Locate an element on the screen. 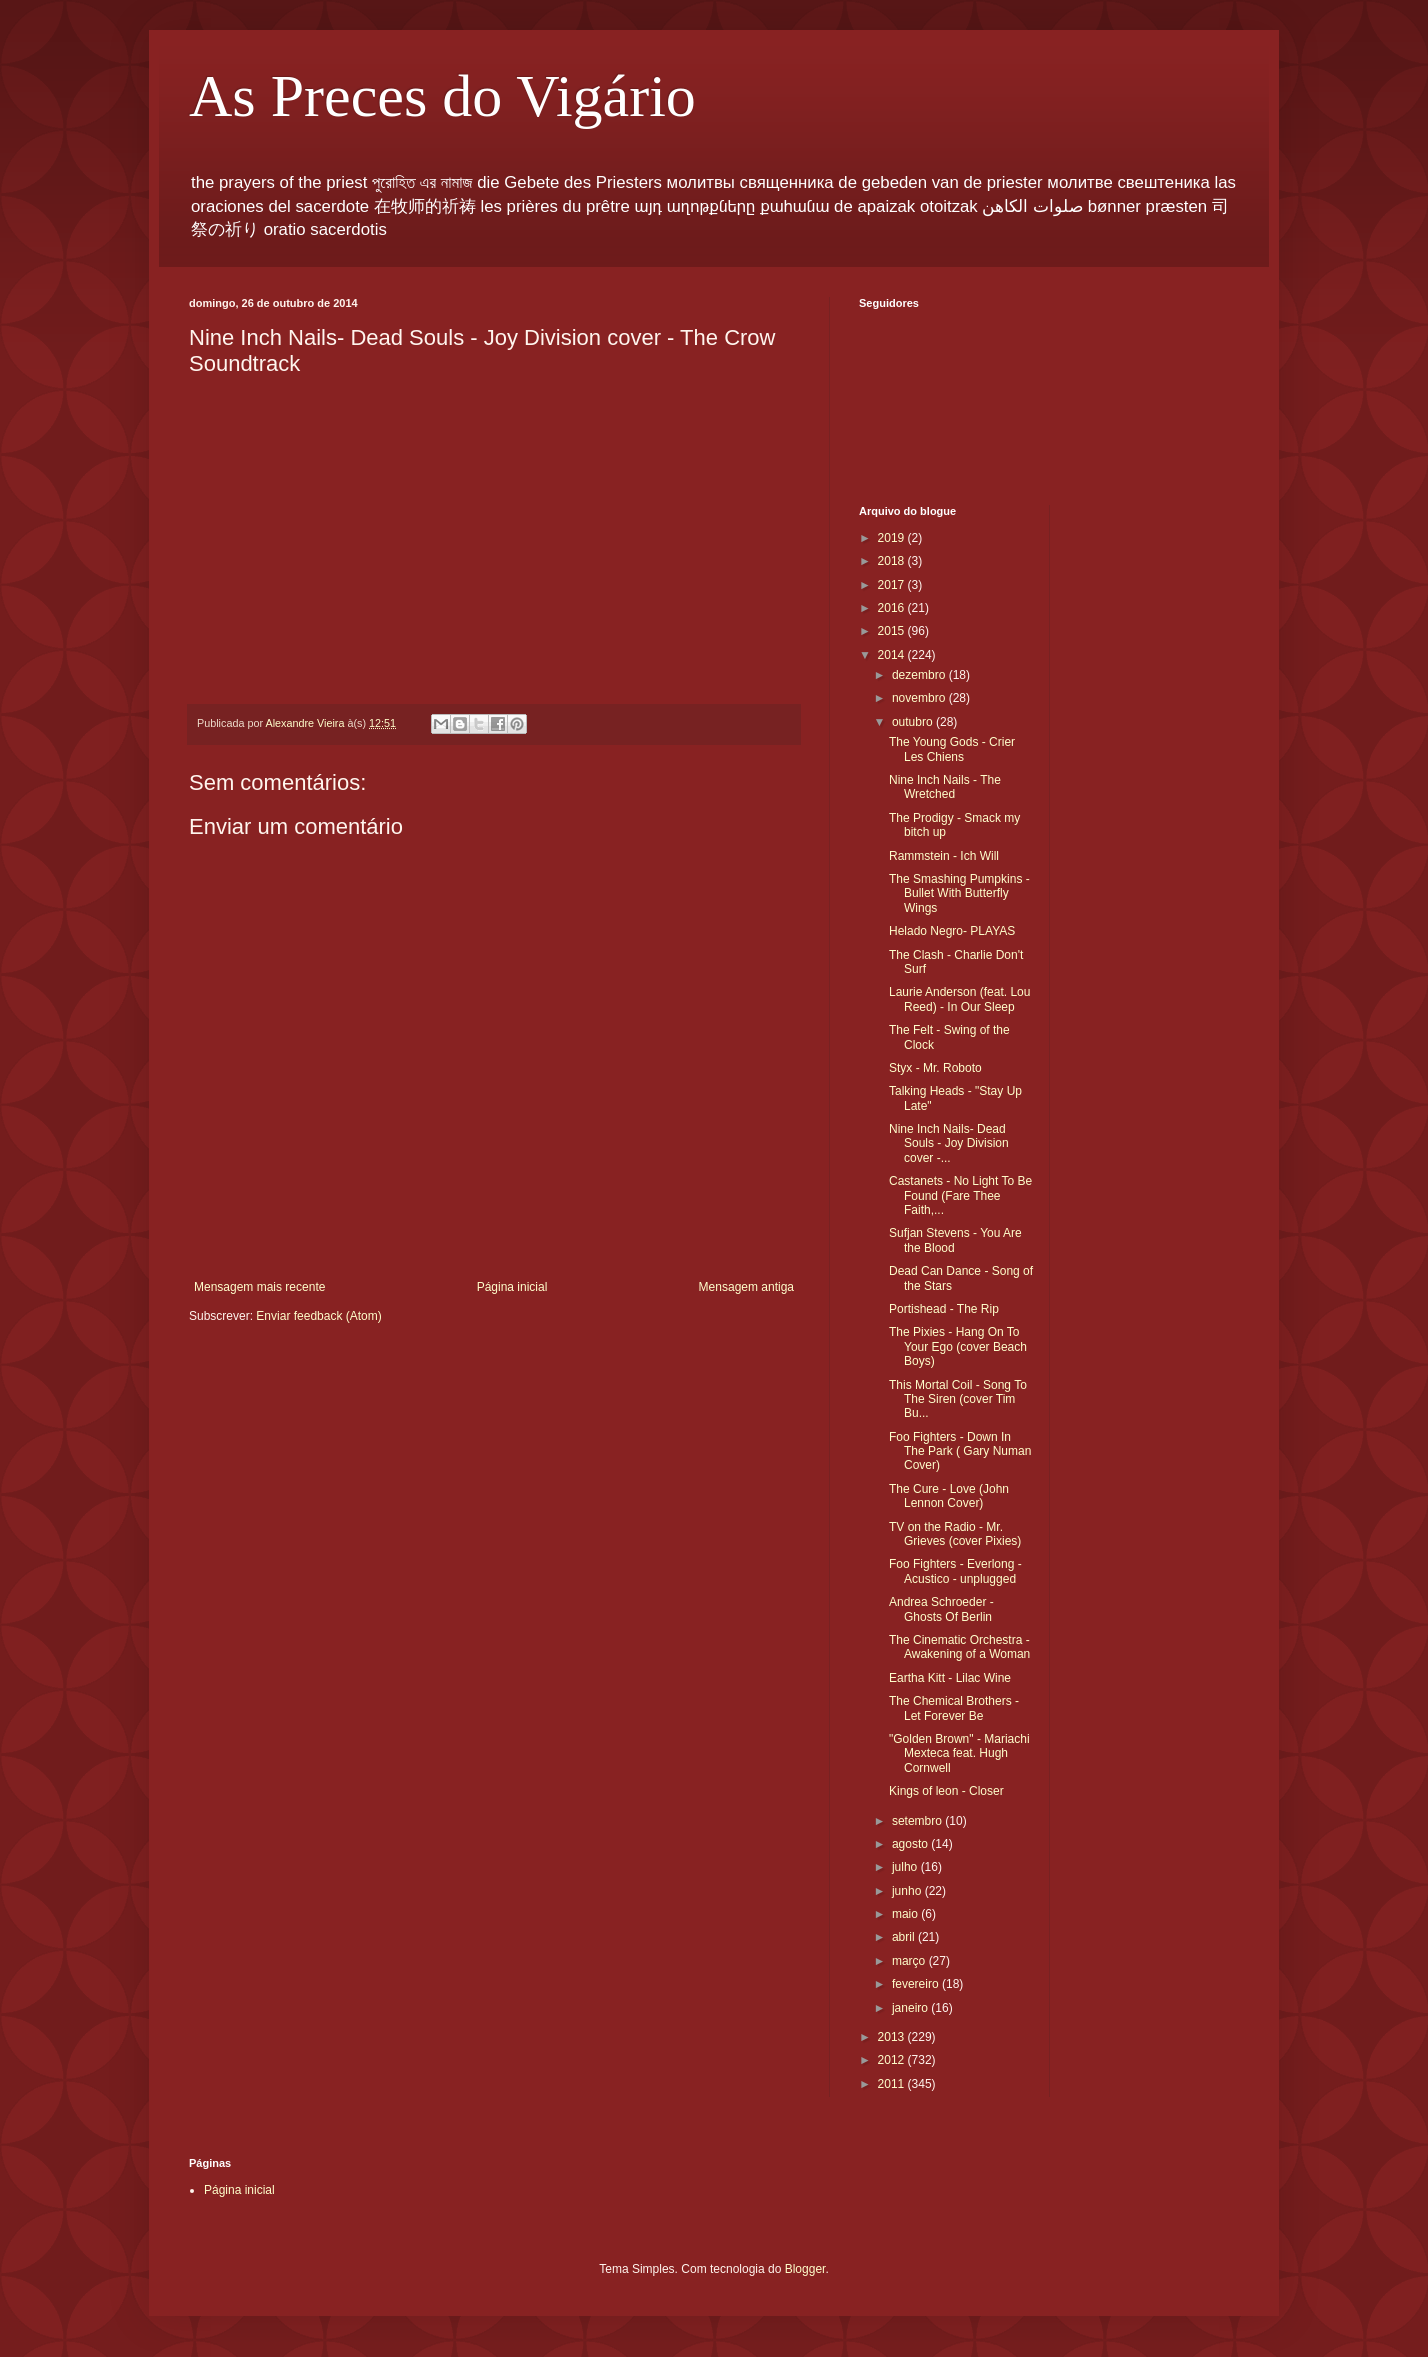  julho is located at coordinates (906, 1867).